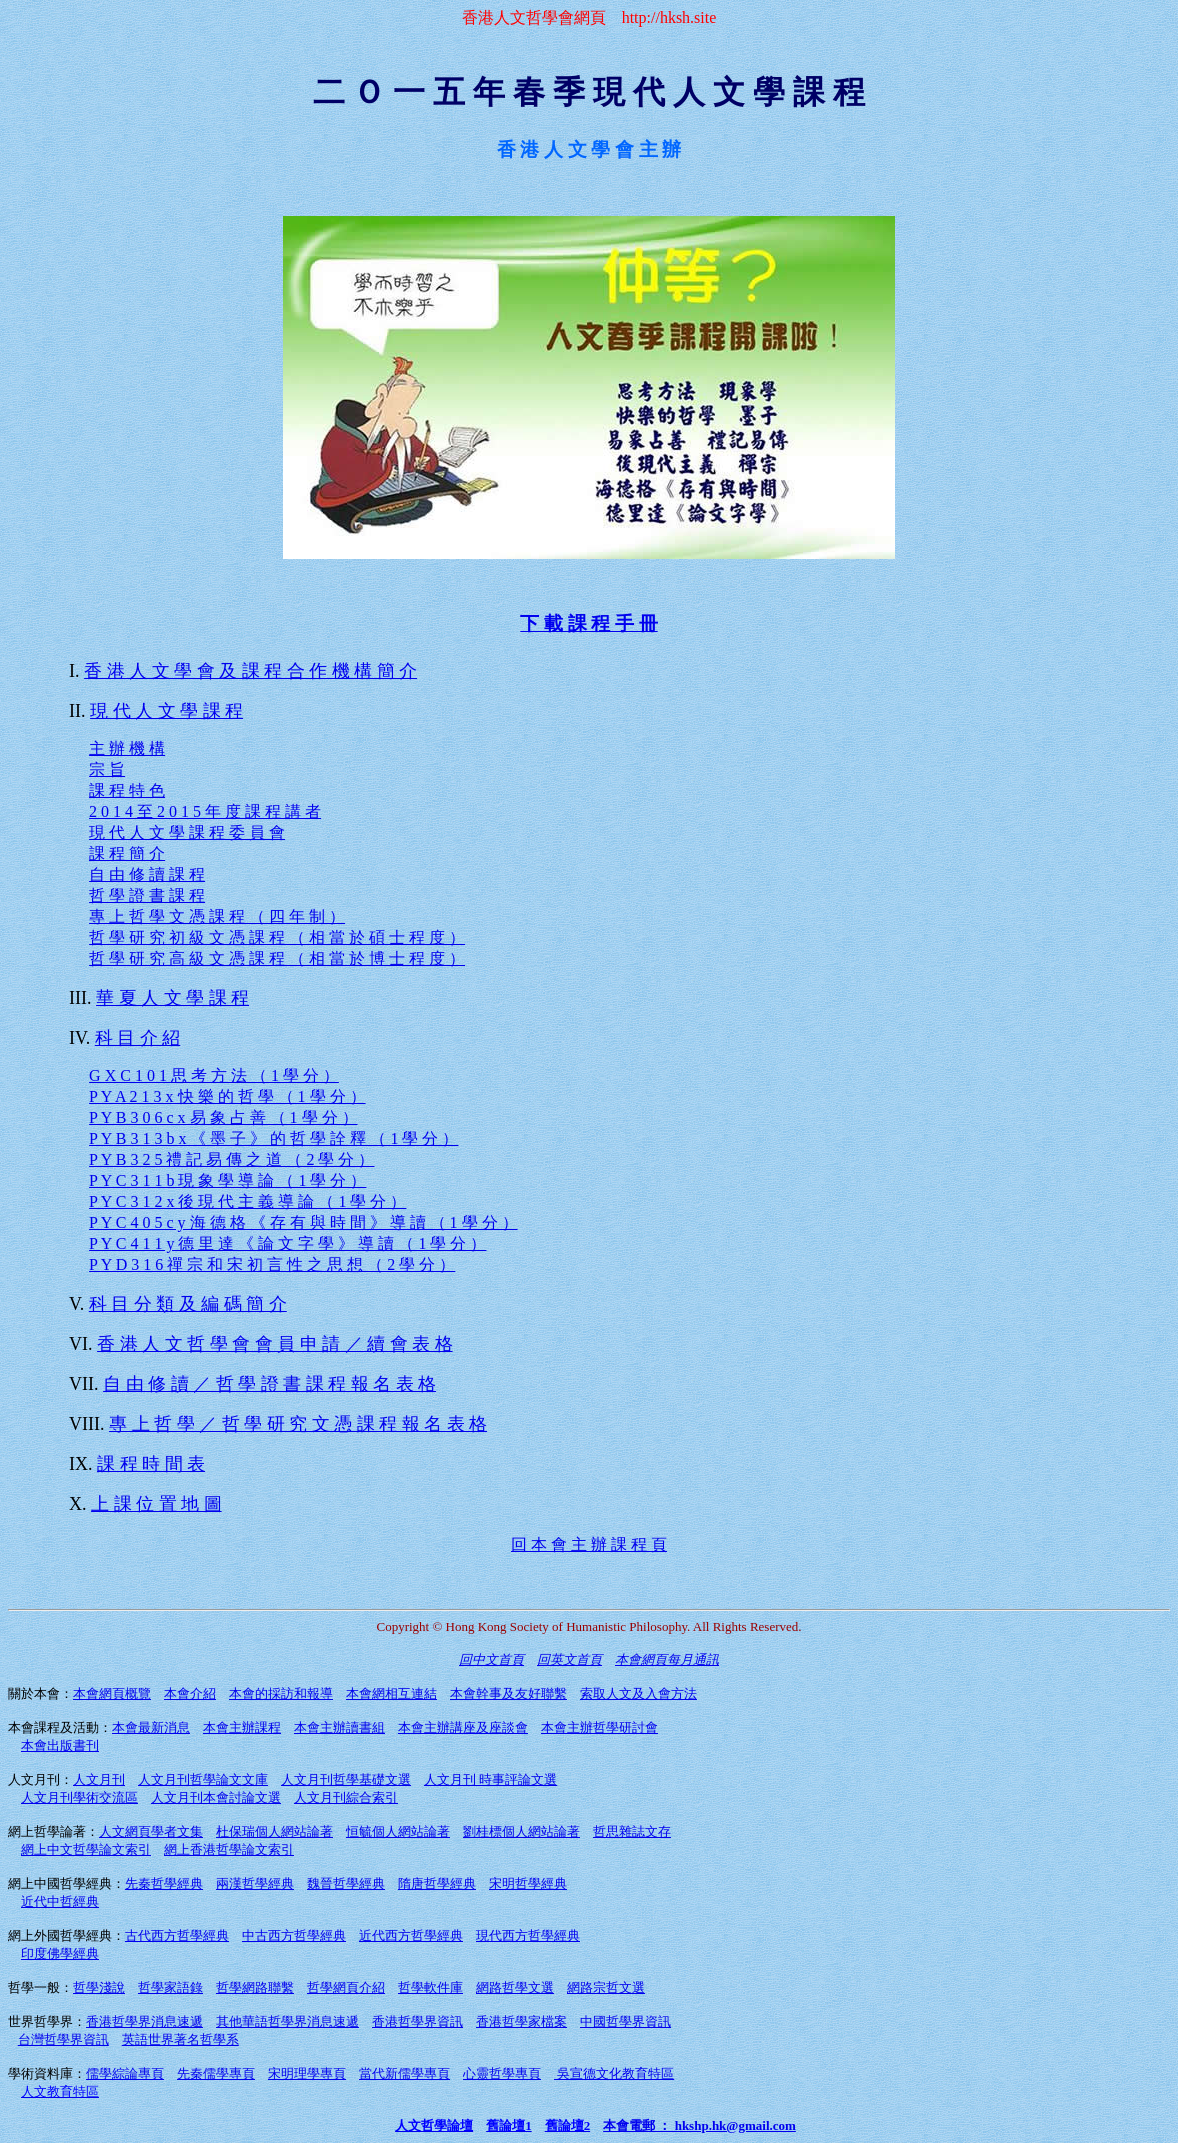 This screenshot has width=1178, height=2143. Describe the element at coordinates (625, 2021) in the screenshot. I see `中國哲學界資訊` at that location.